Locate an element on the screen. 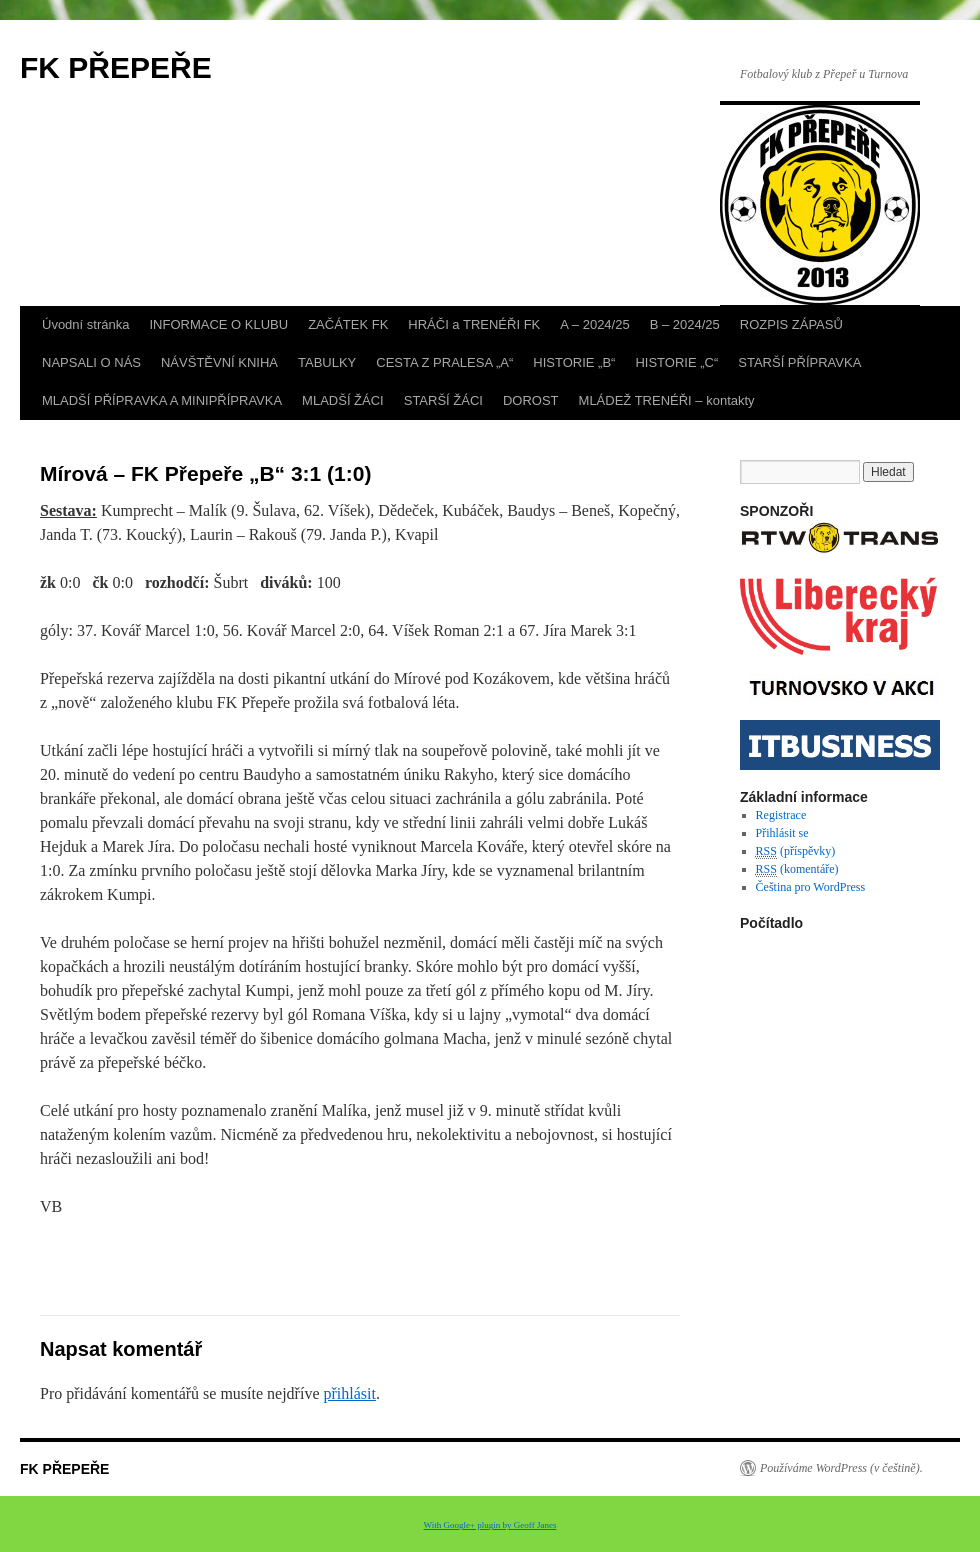 The image size is (980, 1552). (komentáře) is located at coordinates (797, 869).